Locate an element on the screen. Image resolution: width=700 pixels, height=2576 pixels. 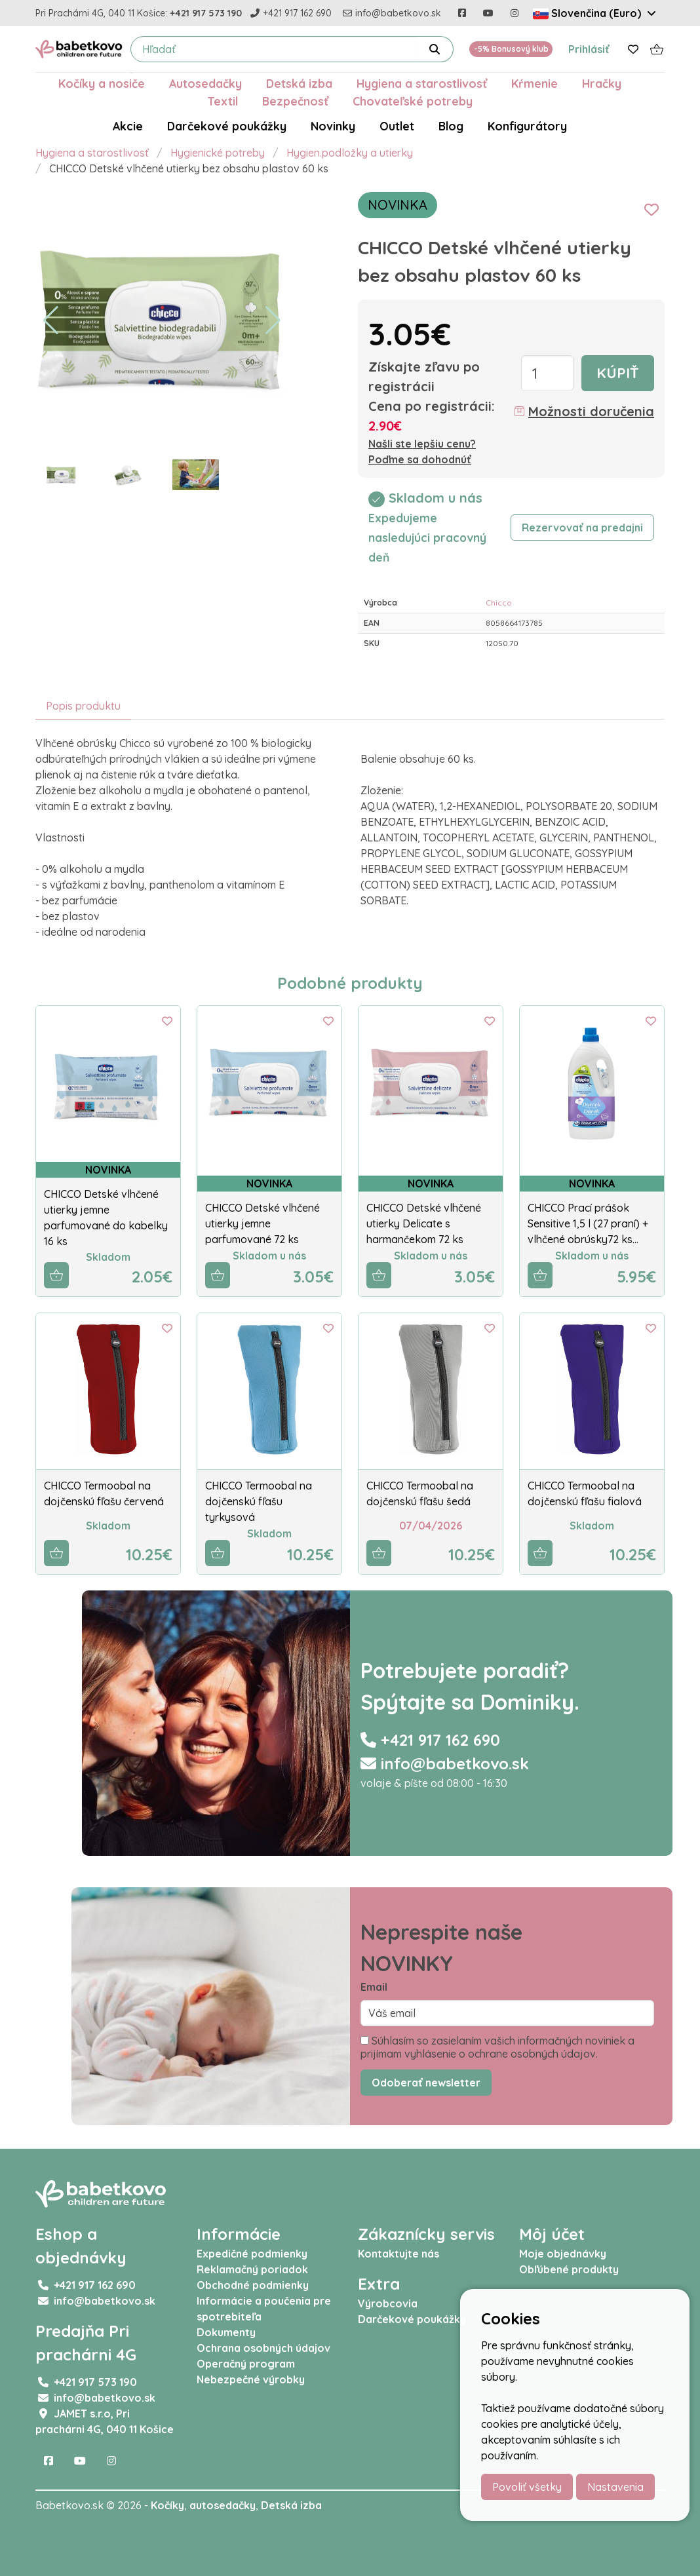
Konfigurátory is located at coordinates (527, 126).